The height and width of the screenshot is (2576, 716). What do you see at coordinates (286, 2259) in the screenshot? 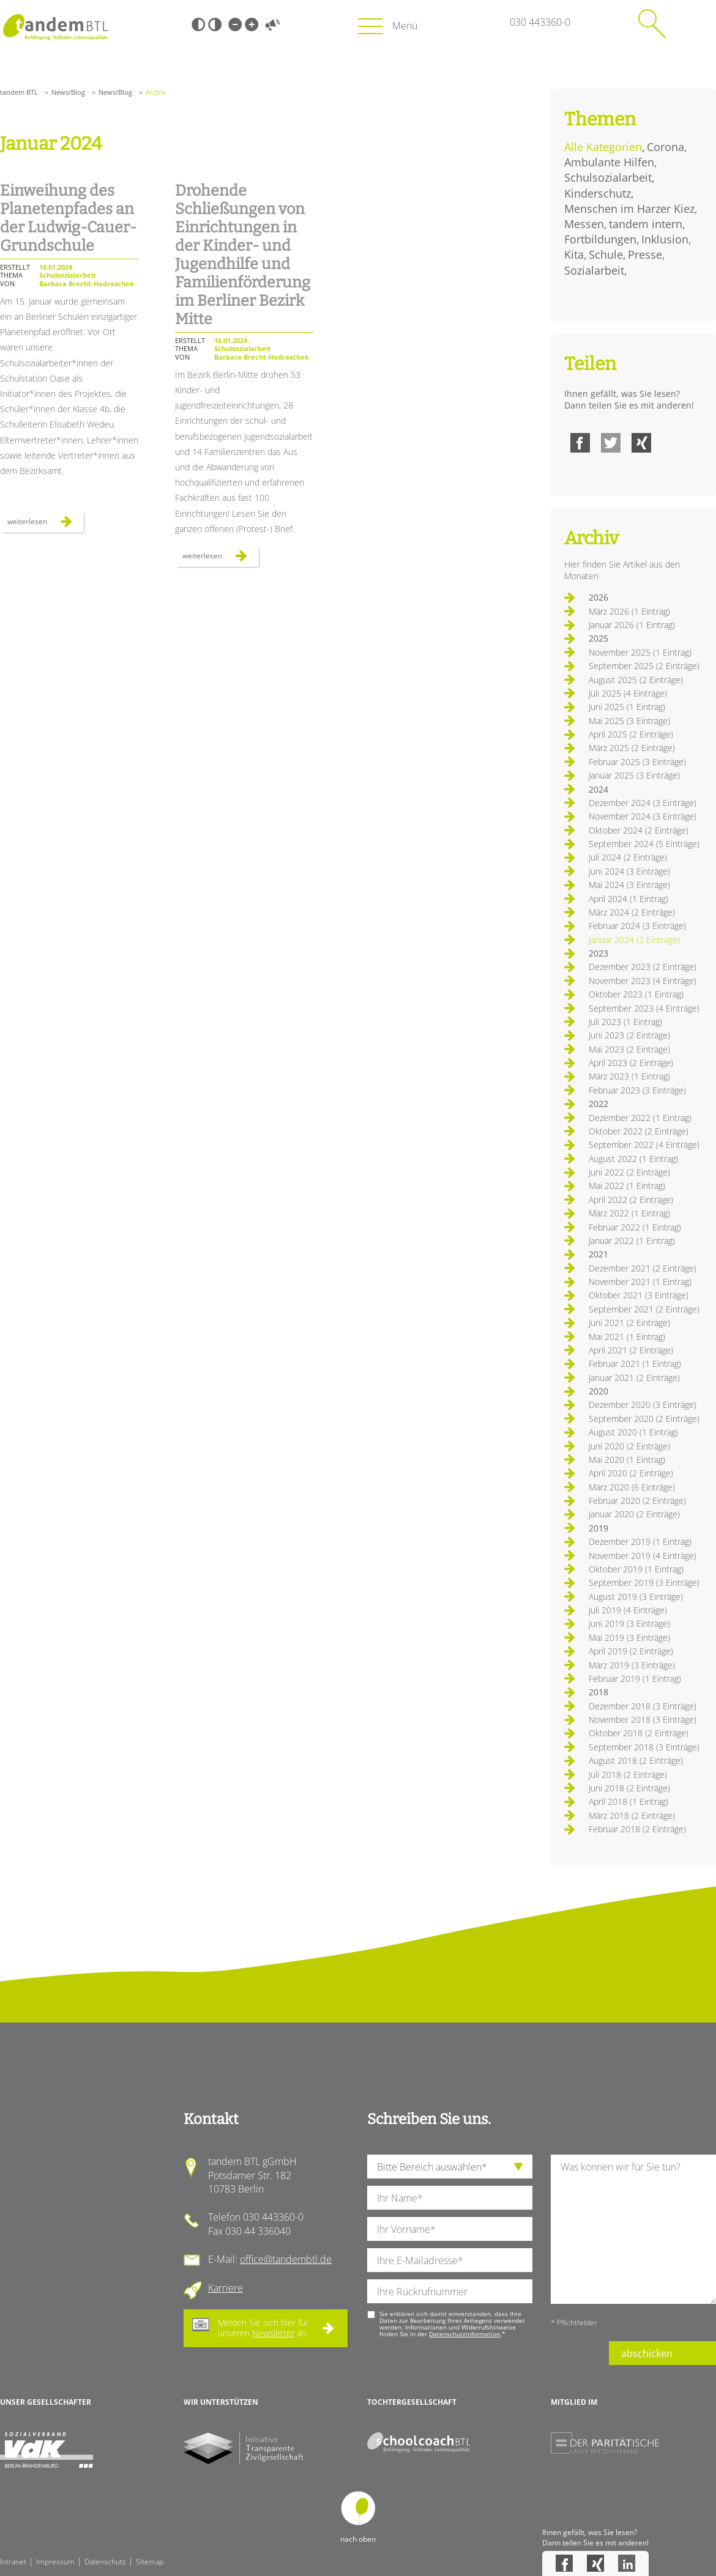
I see `office@tandembtl.de` at bounding box center [286, 2259].